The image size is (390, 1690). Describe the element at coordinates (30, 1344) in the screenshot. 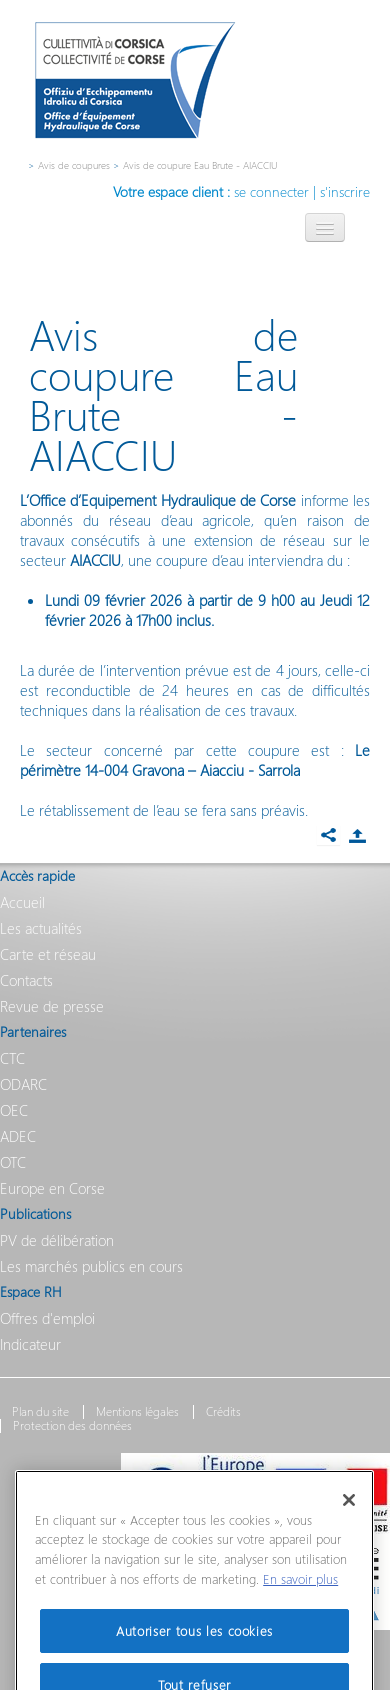

I see `Indicateur` at that location.